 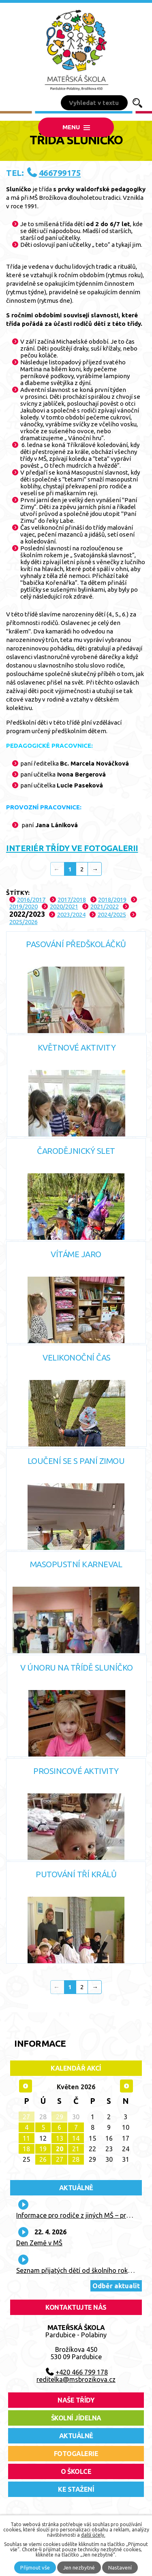 I want to click on Nastavení [Otevřít nastavení cookies], so click(x=120, y=2567).